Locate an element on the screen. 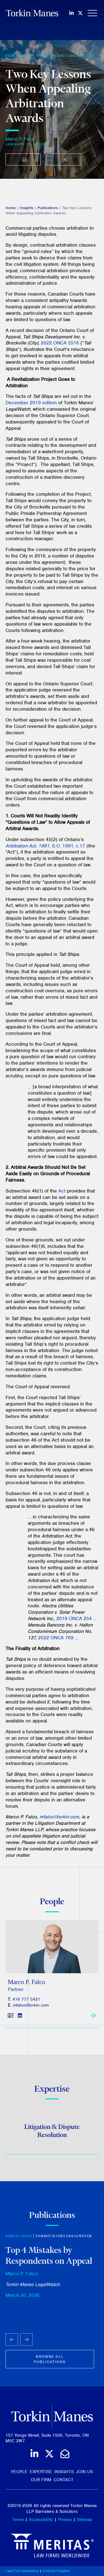  [Go to last slide] is located at coordinates (12, 2344).